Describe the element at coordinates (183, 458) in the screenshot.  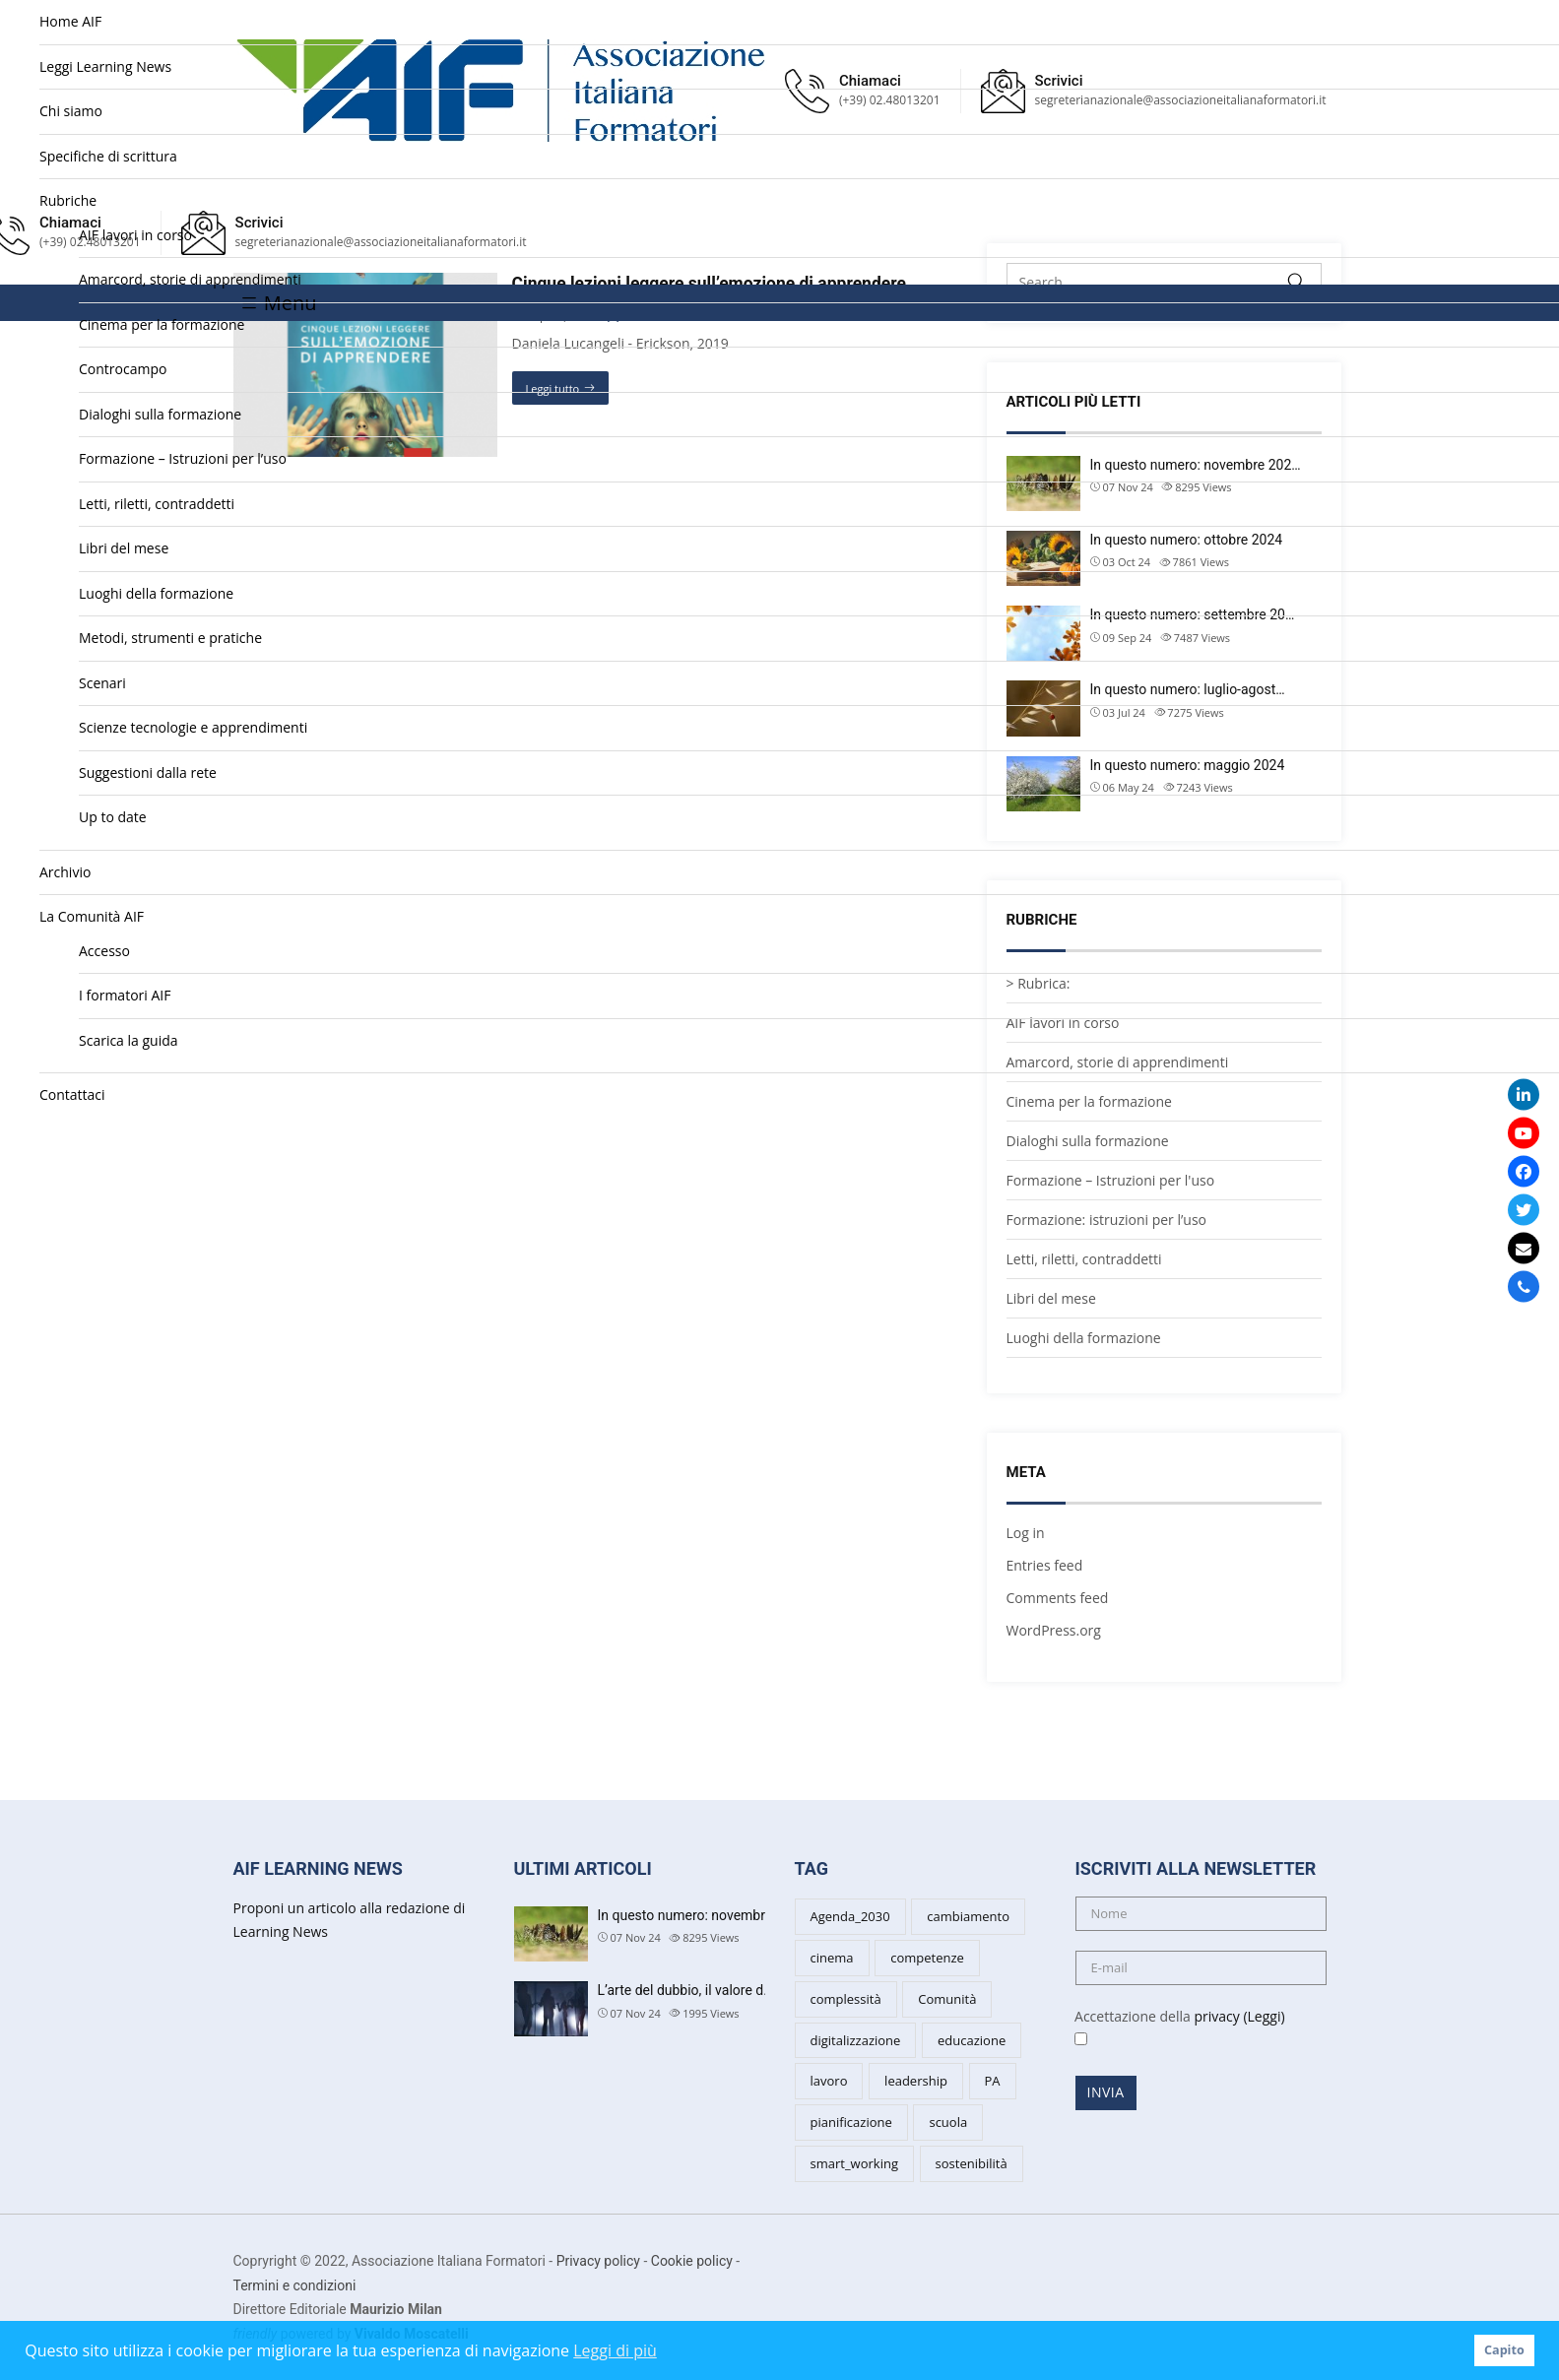
I see `Formazione – Istruzioni per l’uso` at that location.